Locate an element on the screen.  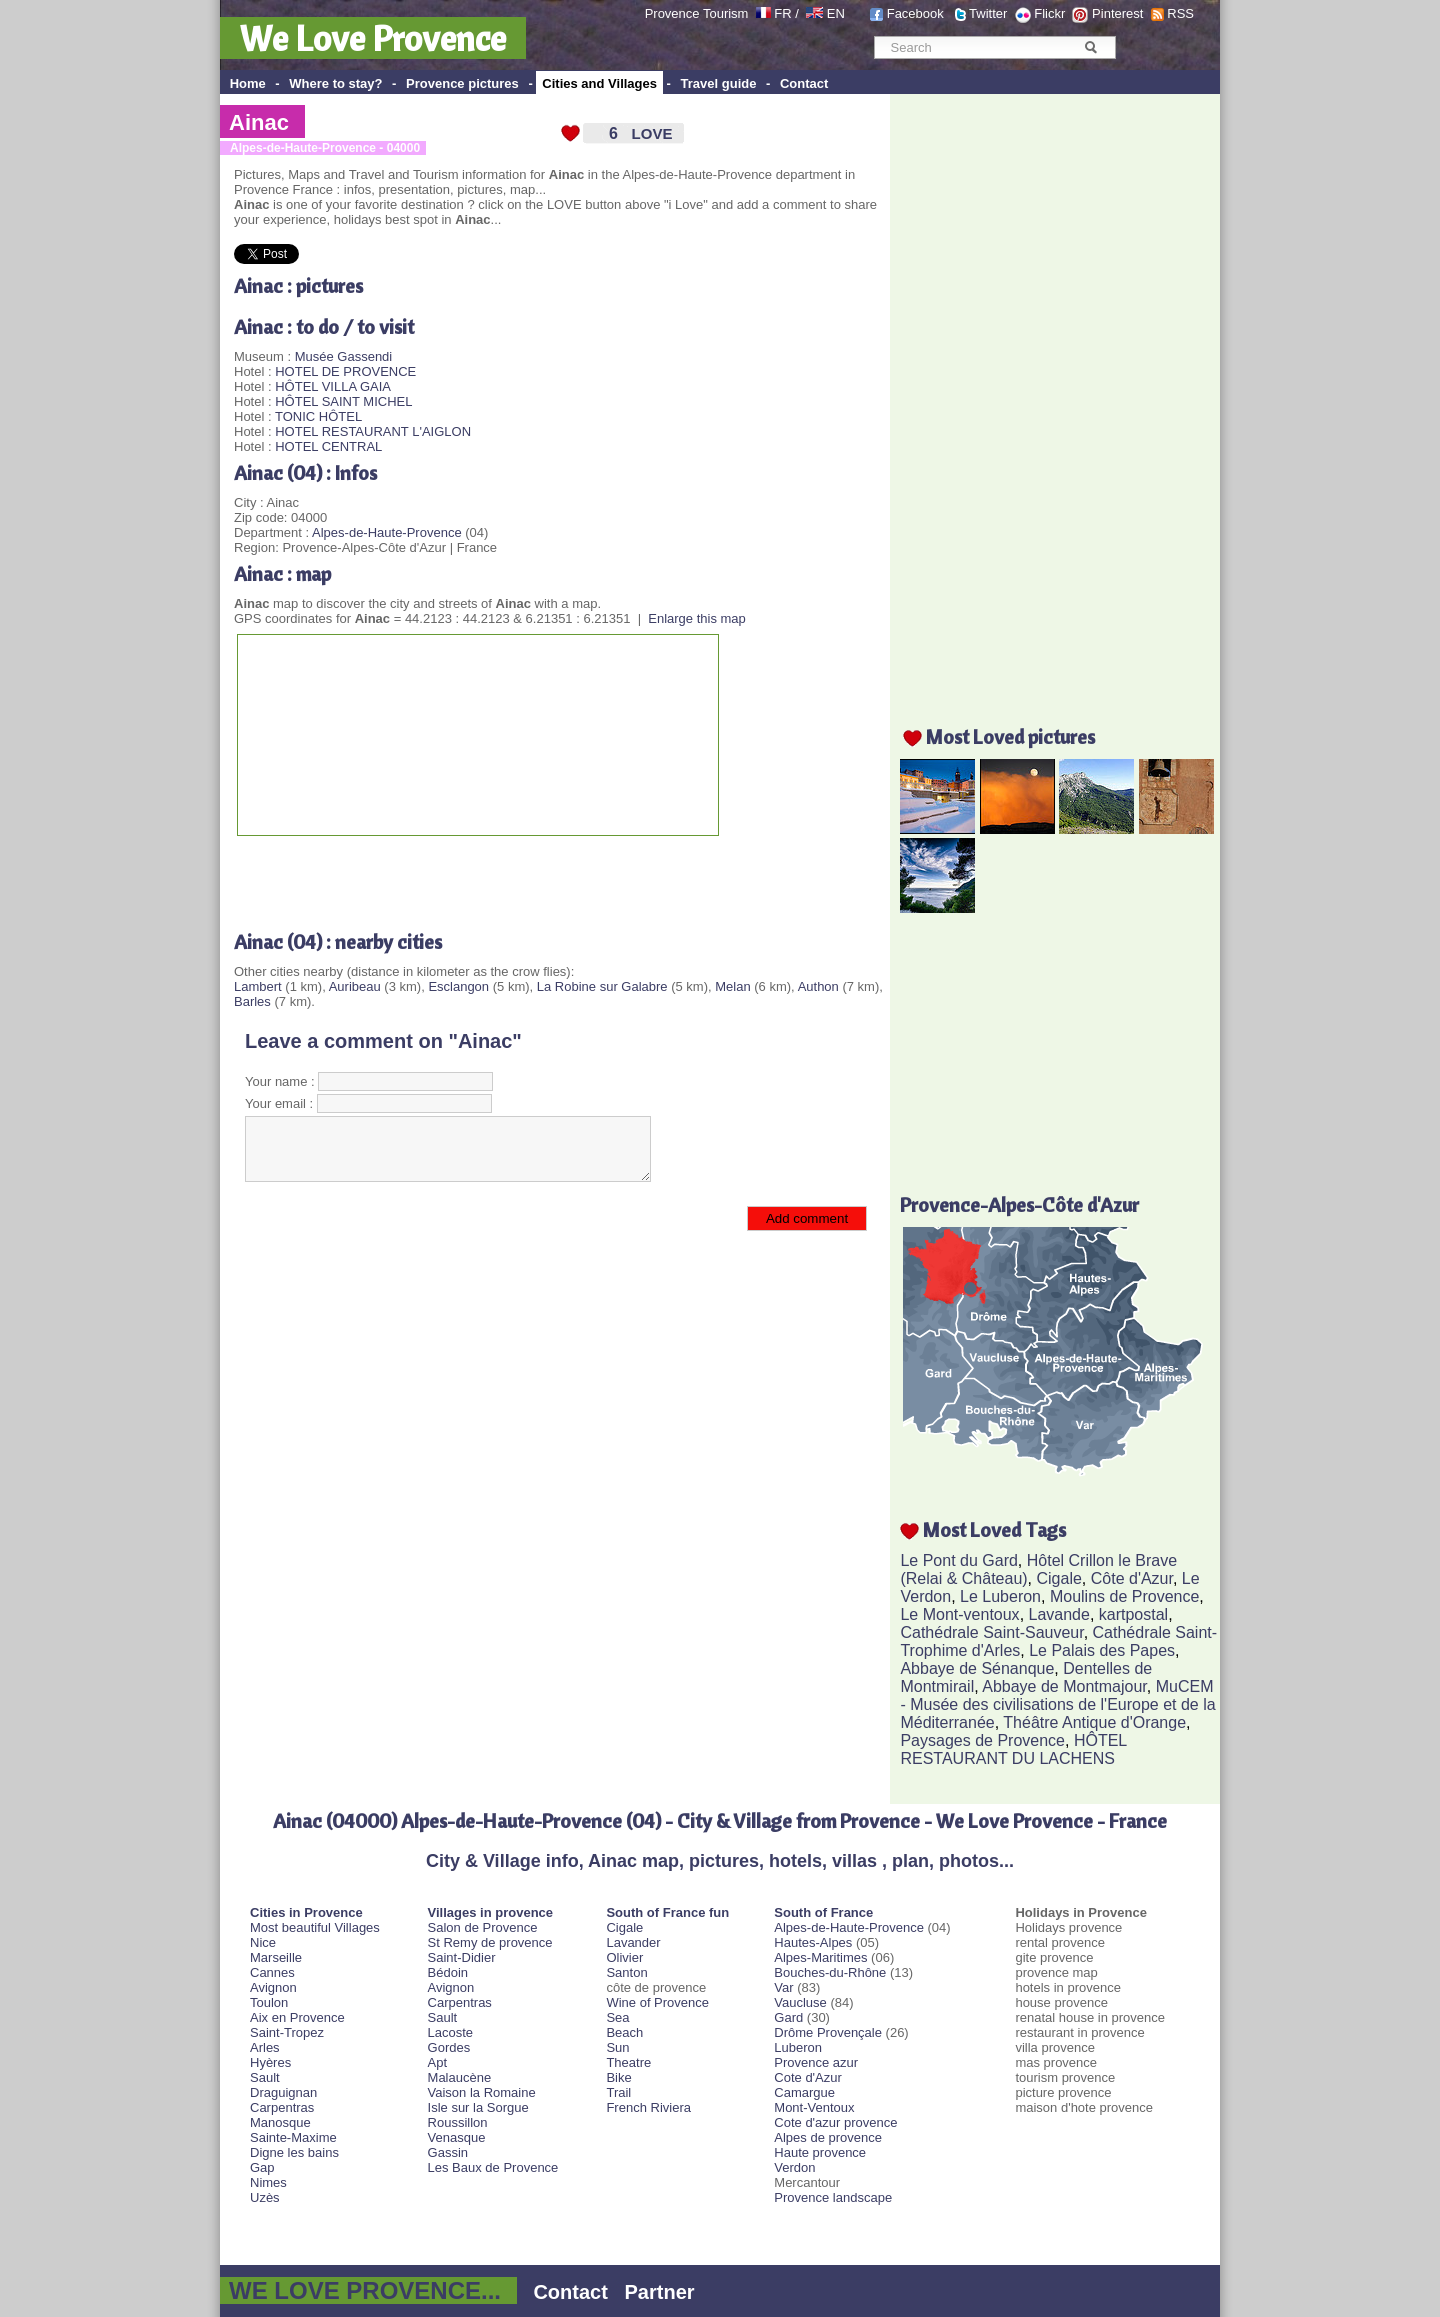
Travel guide is located at coordinates (719, 83).